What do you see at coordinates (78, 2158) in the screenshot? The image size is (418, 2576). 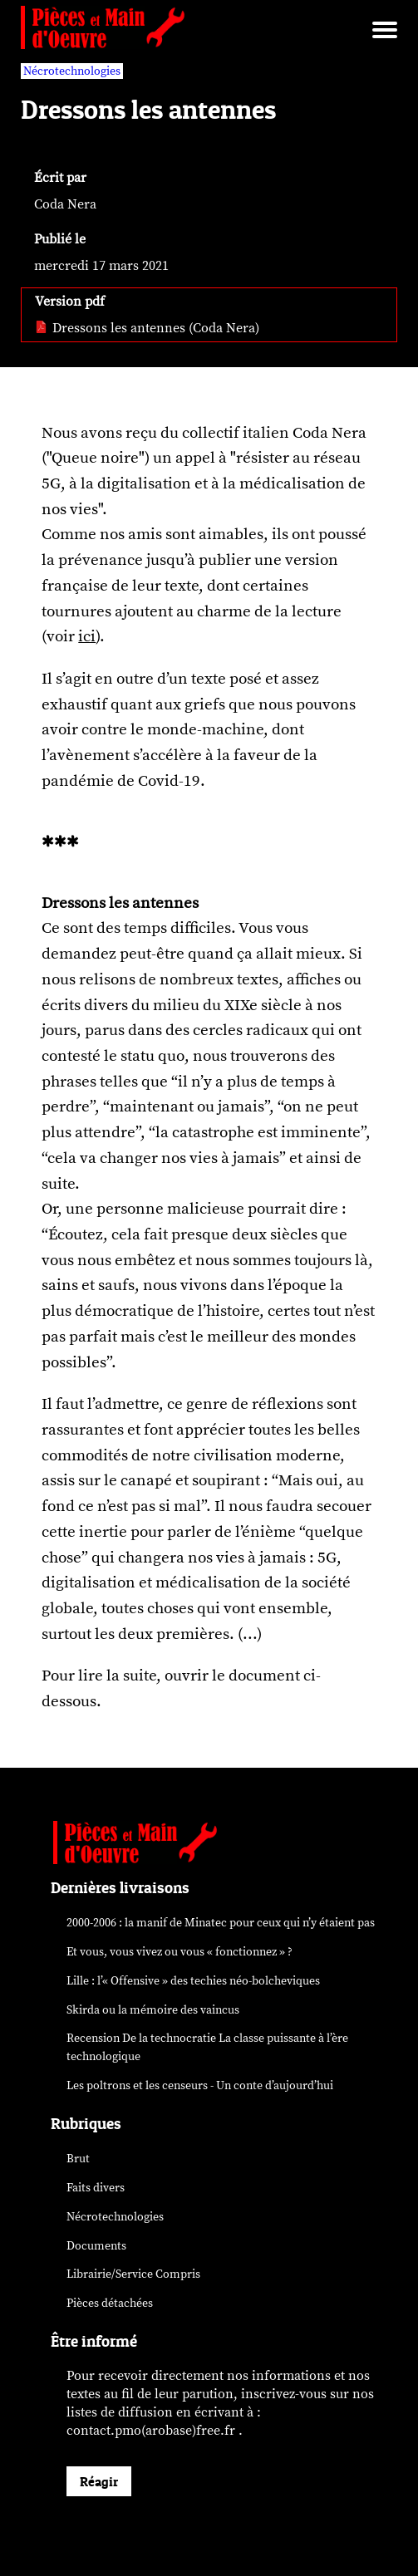 I see `Brut` at bounding box center [78, 2158].